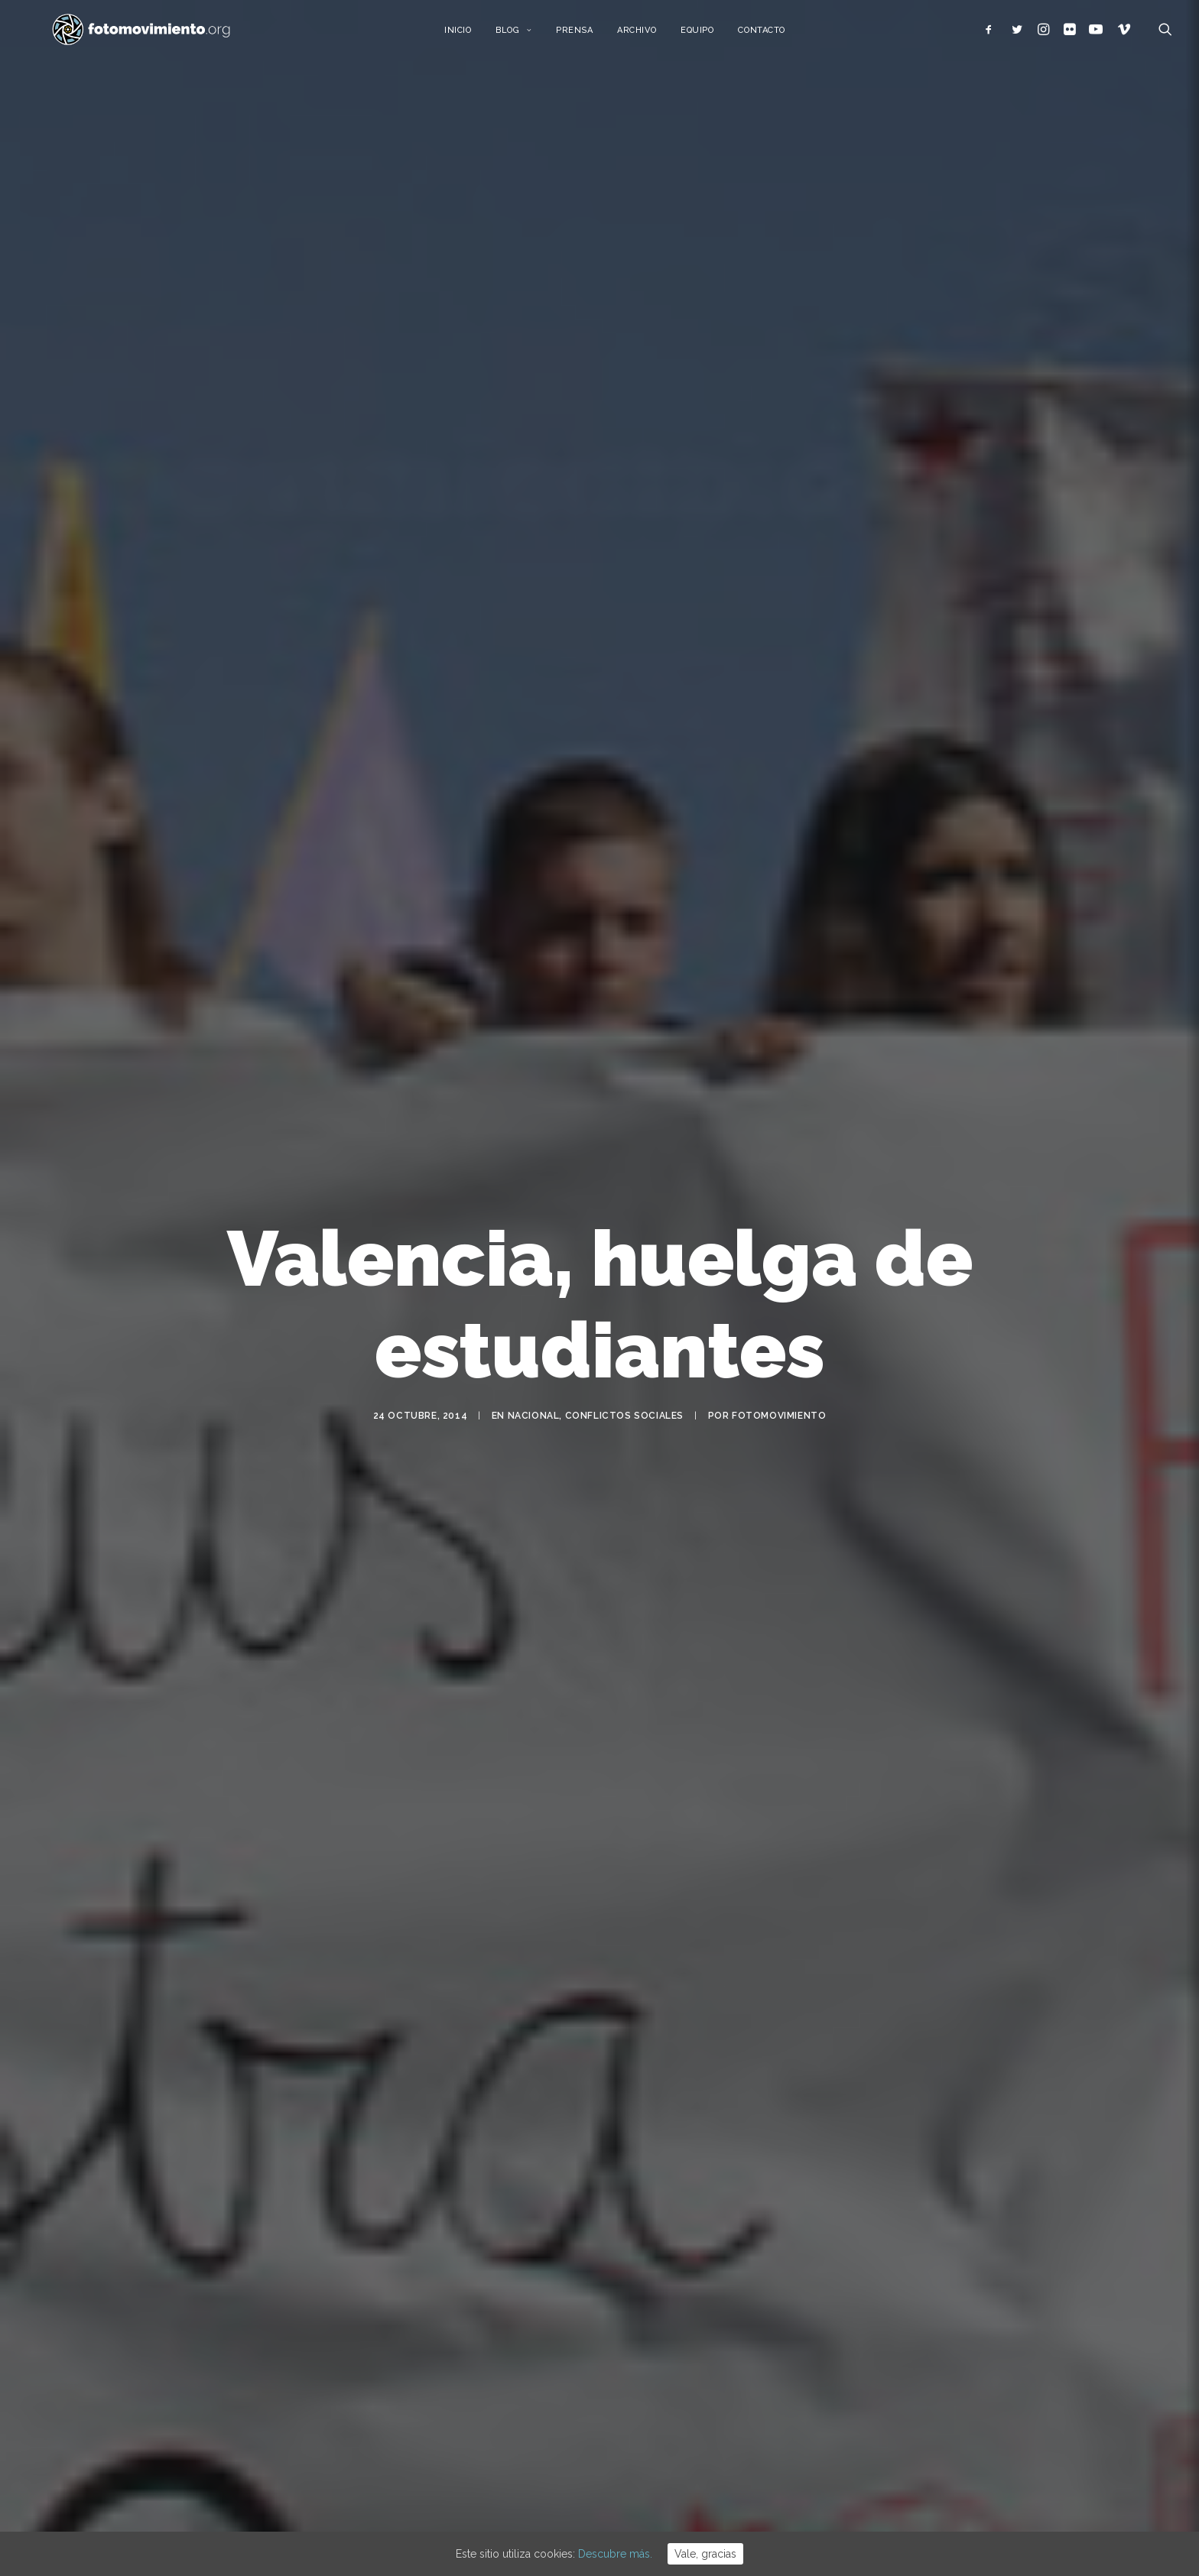  I want to click on Archivo, so click(654, 36).